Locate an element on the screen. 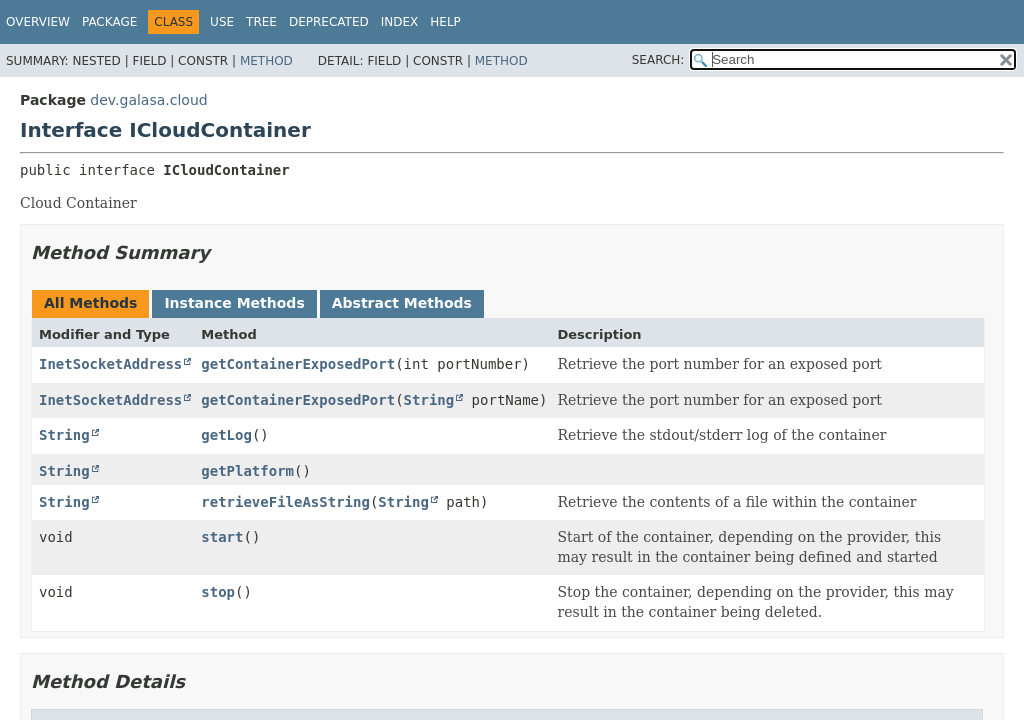 This screenshot has width=1024, height=720. Index is located at coordinates (400, 22).